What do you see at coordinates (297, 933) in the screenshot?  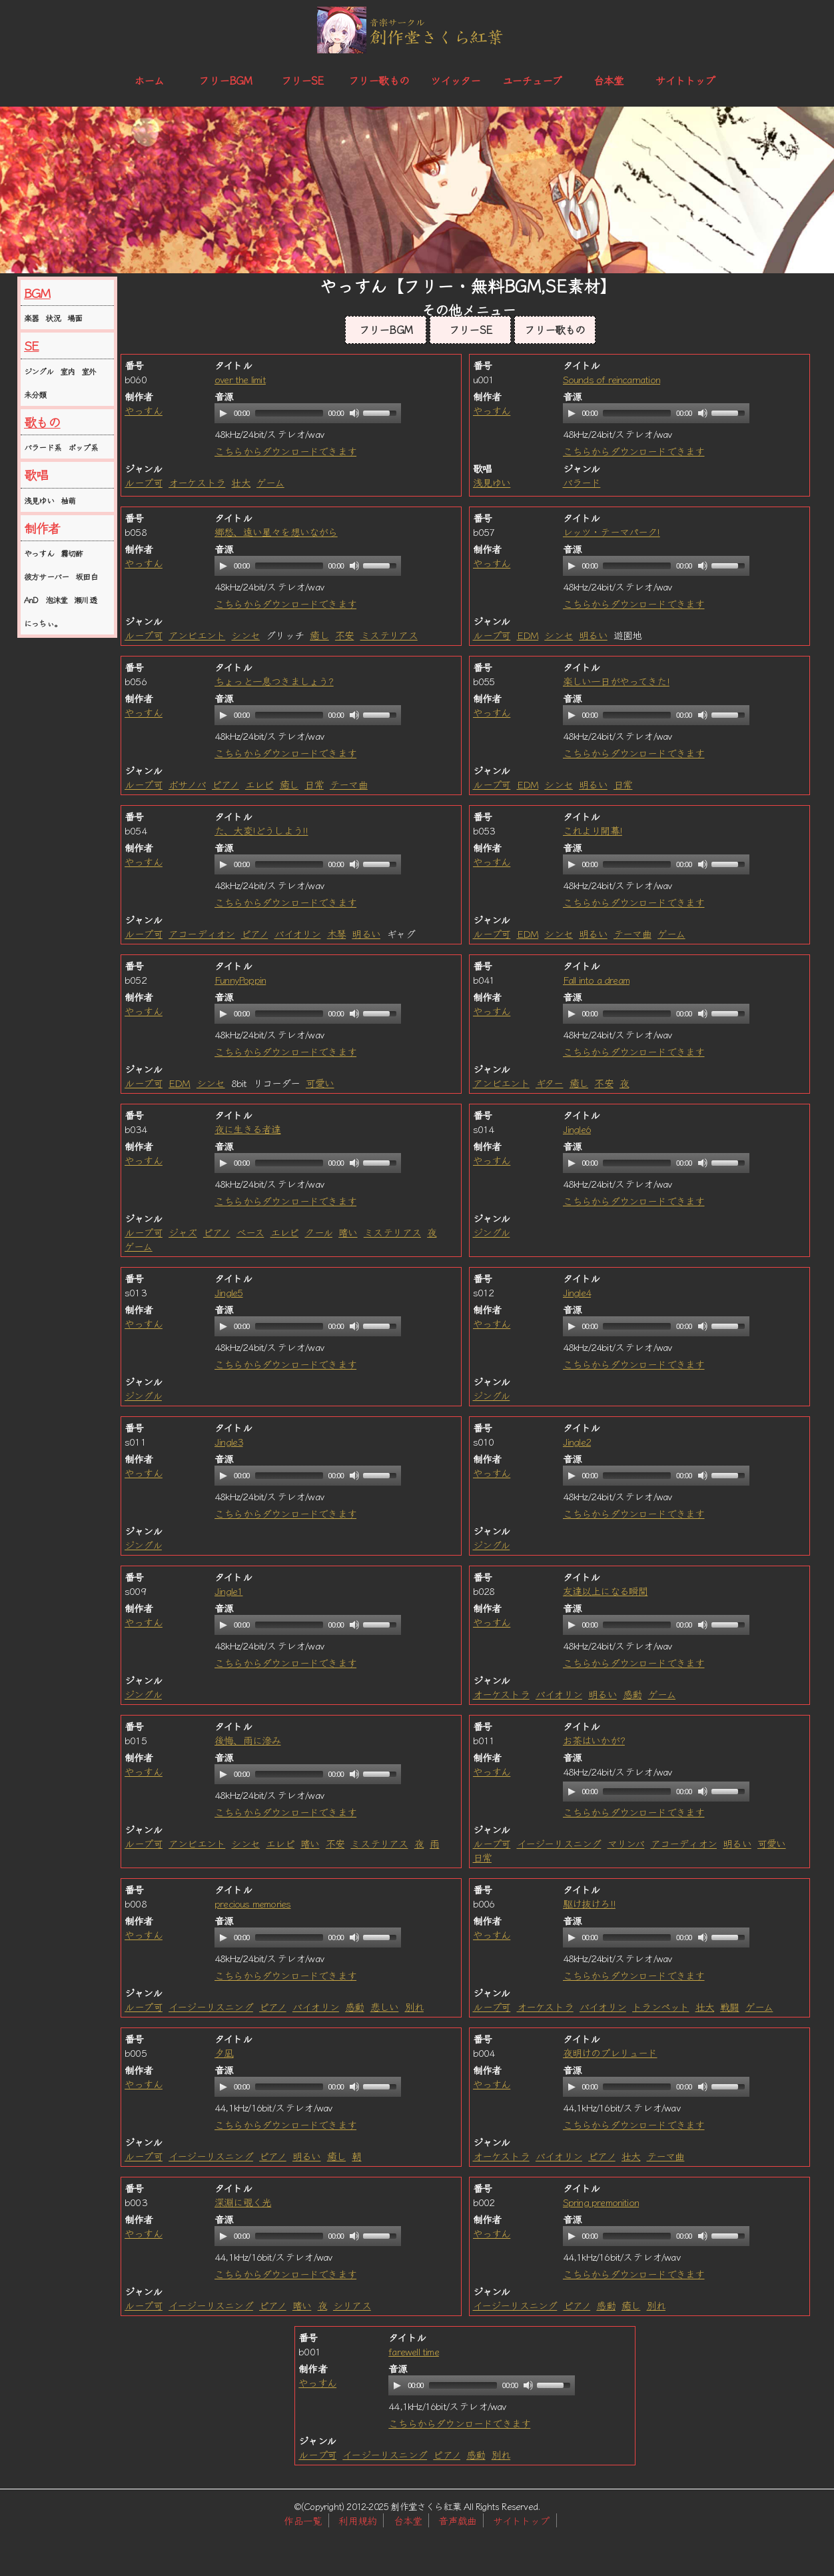 I see `バイオリン` at bounding box center [297, 933].